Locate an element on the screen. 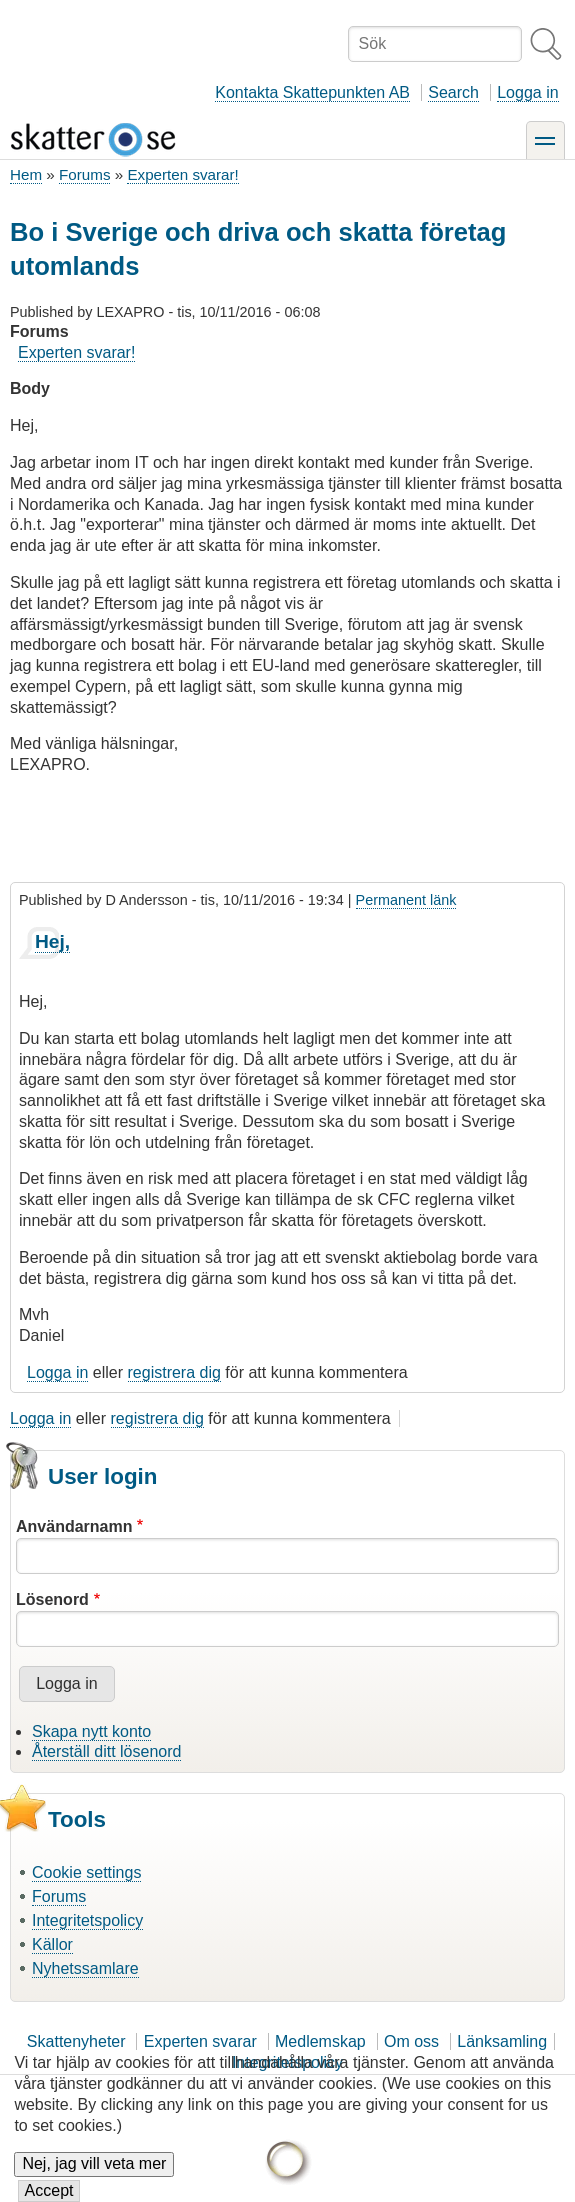  Search is located at coordinates (453, 92).